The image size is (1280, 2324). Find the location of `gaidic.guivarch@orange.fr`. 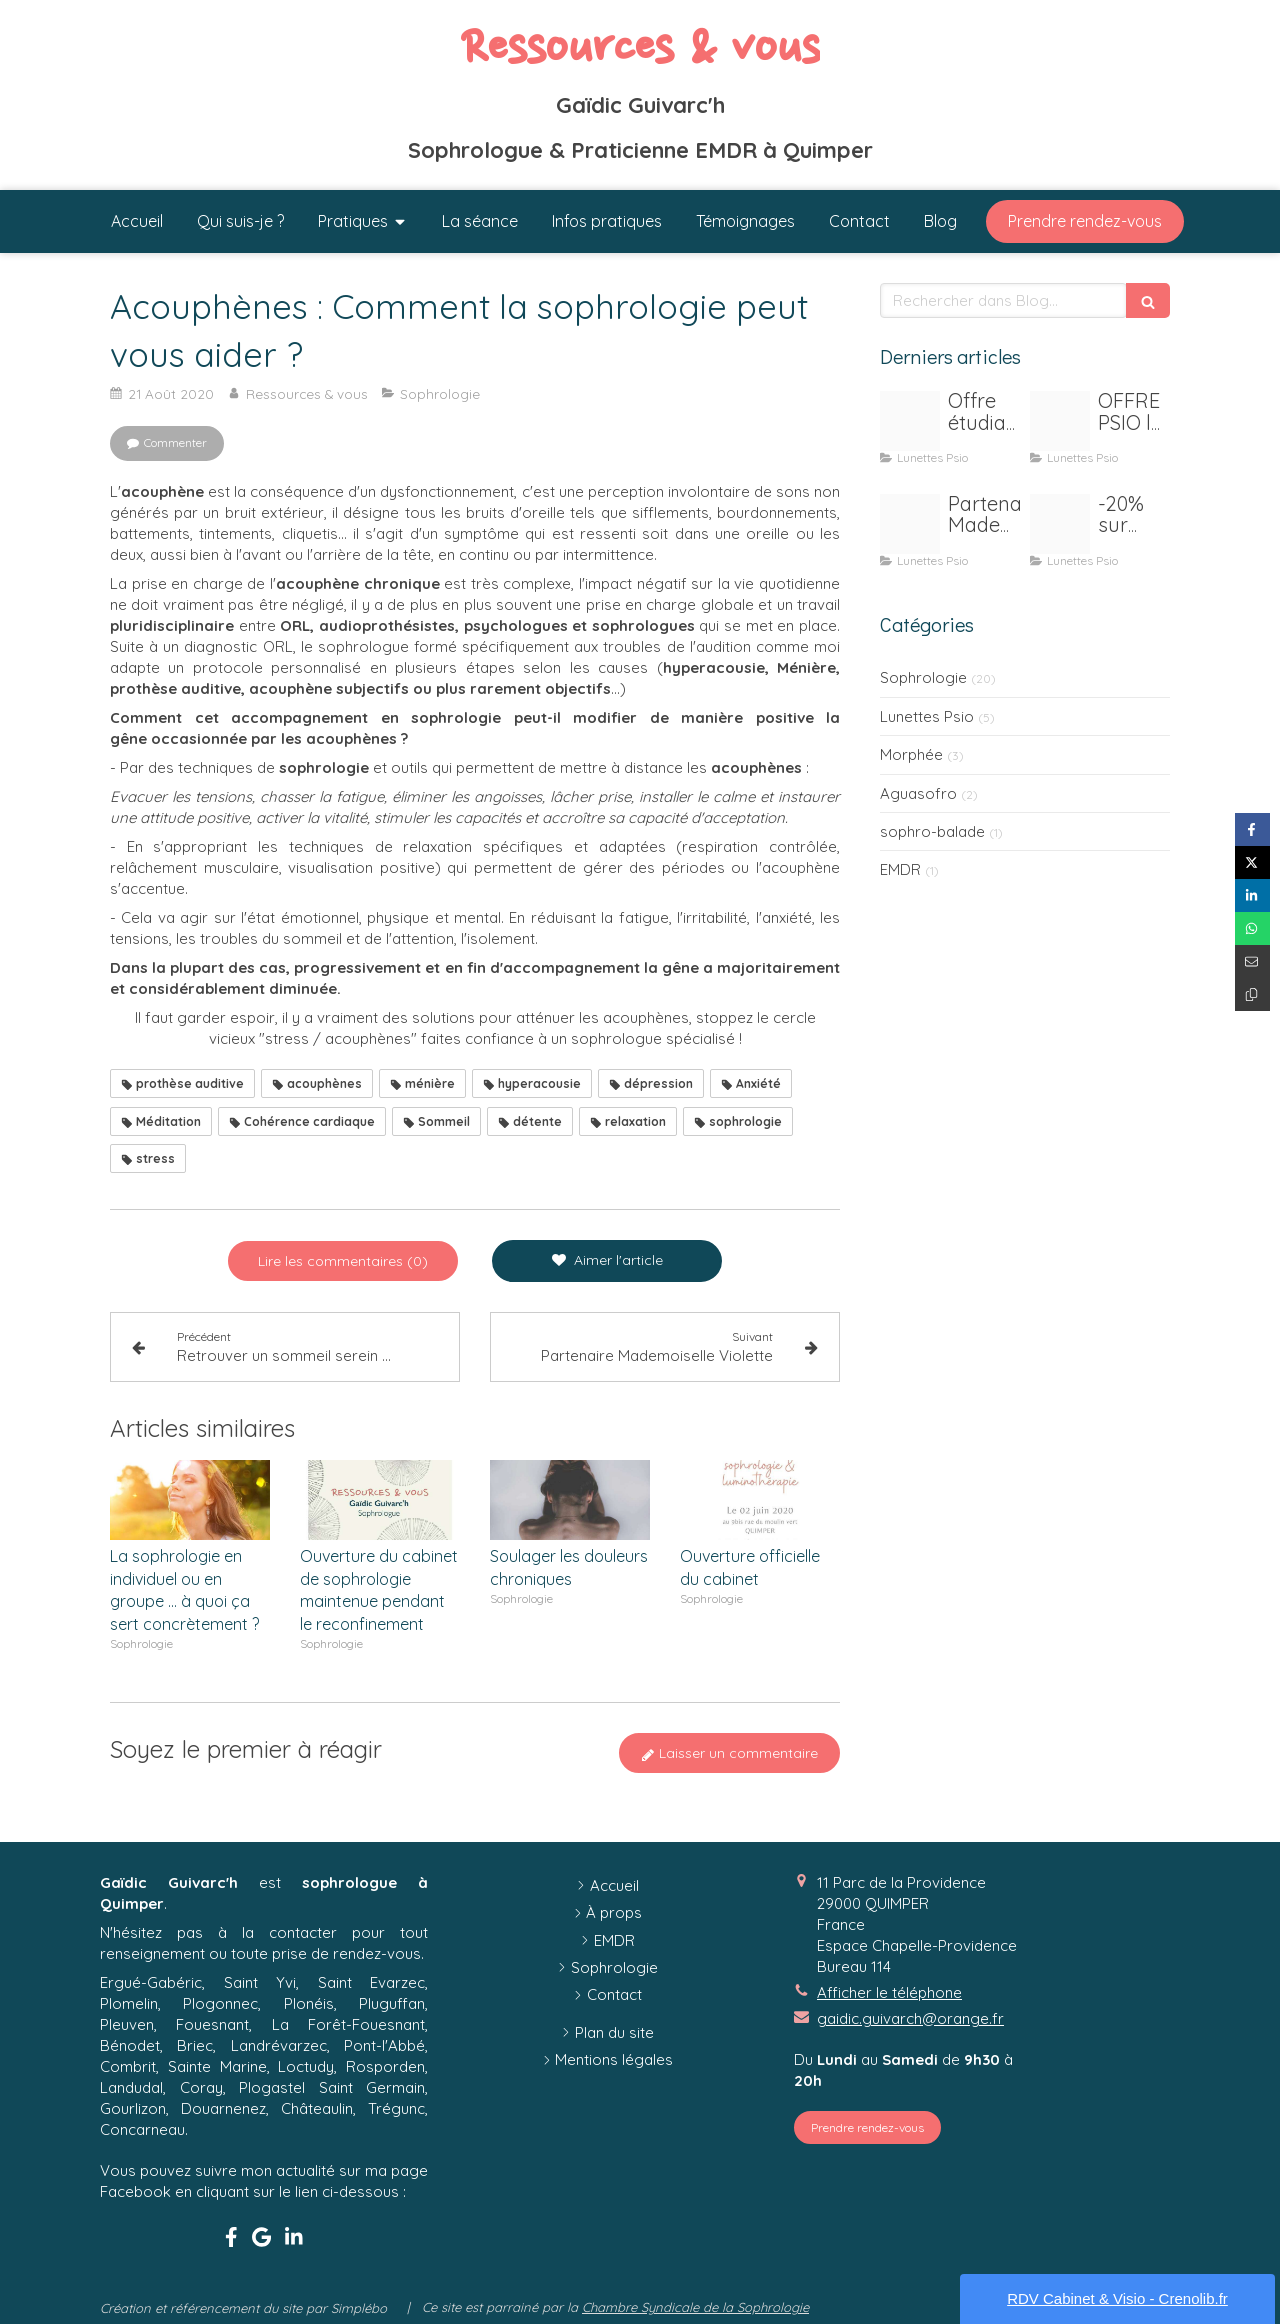

gaidic.guivarch@orange.fr is located at coordinates (910, 2018).